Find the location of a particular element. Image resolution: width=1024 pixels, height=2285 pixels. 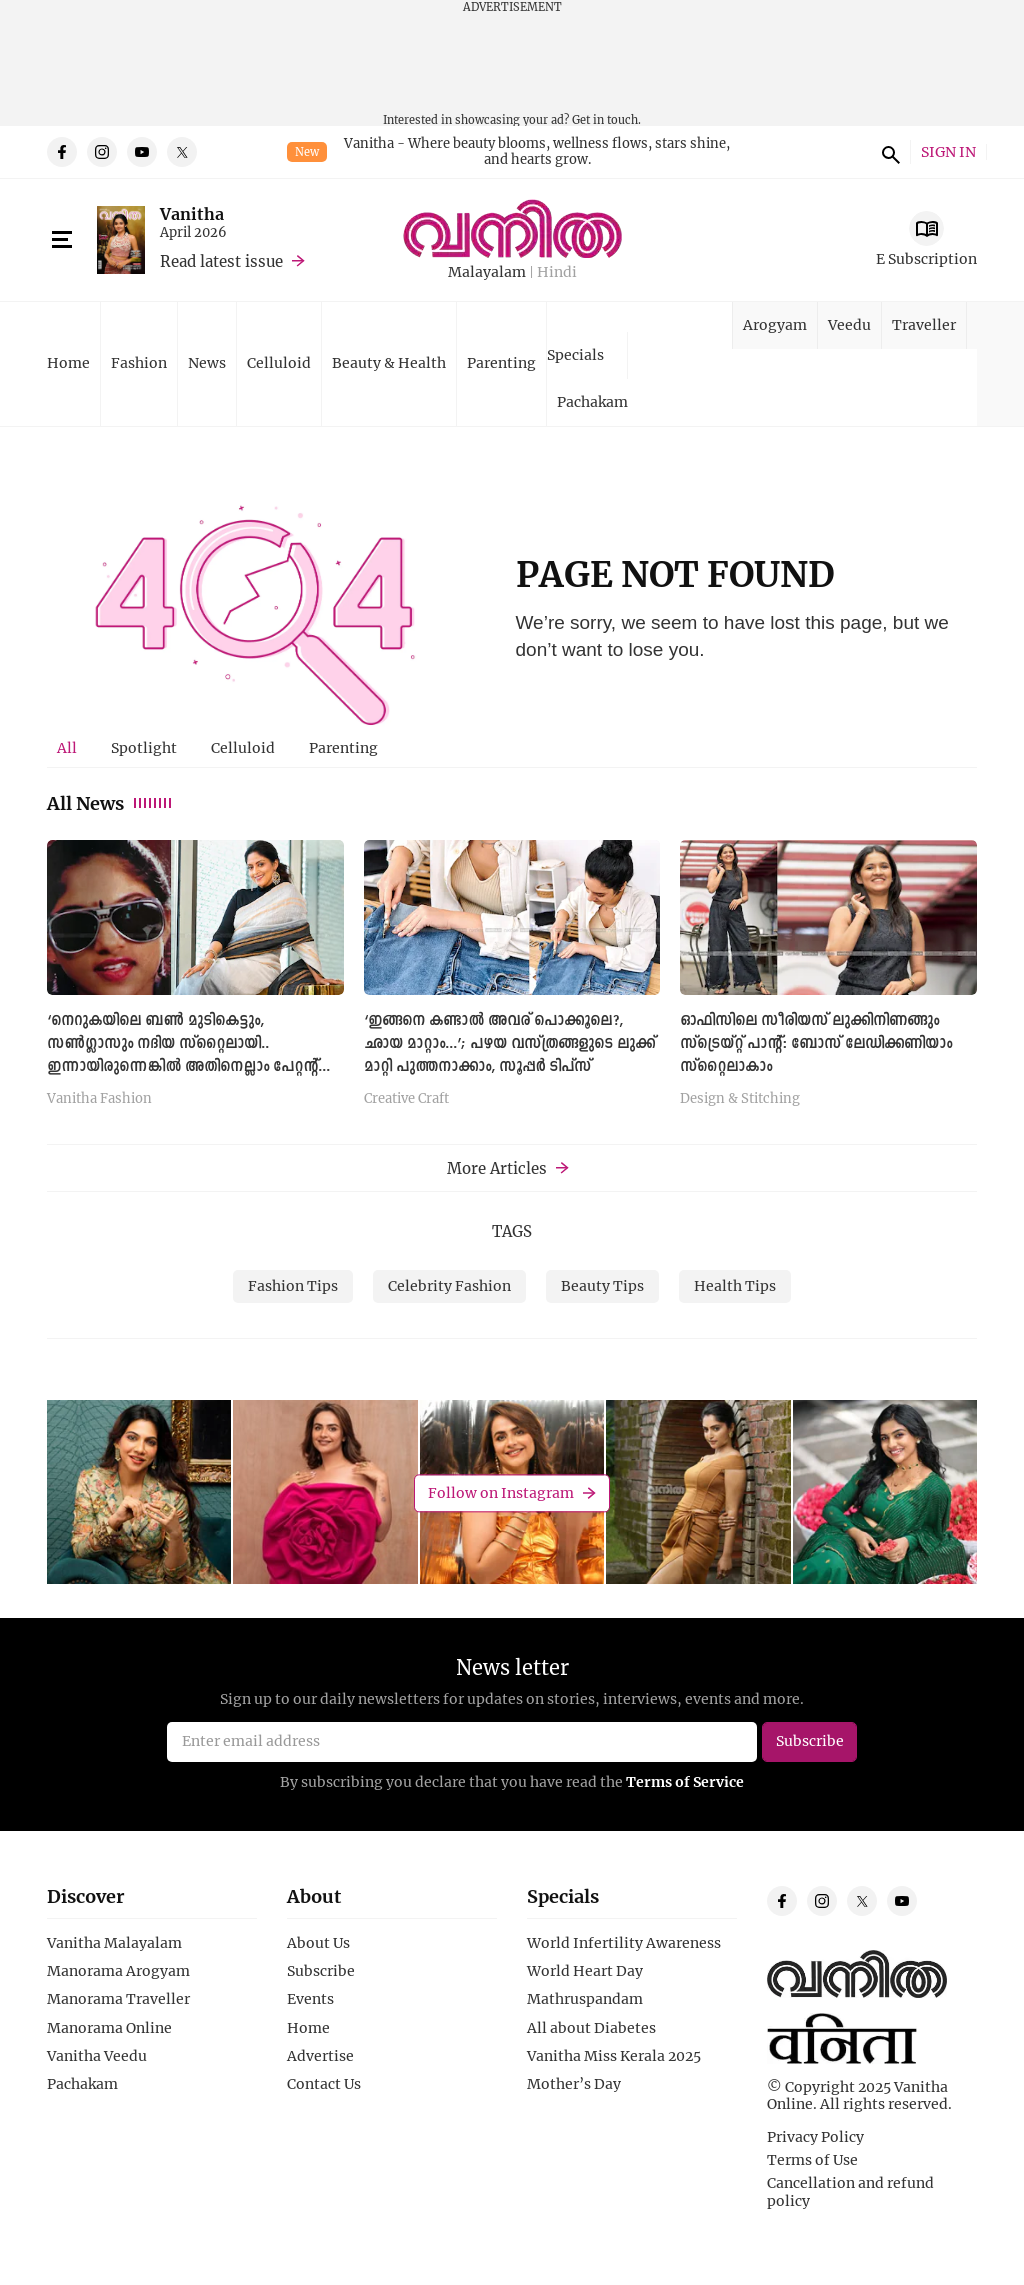

Vanitha Veedu is located at coordinates (97, 2056).